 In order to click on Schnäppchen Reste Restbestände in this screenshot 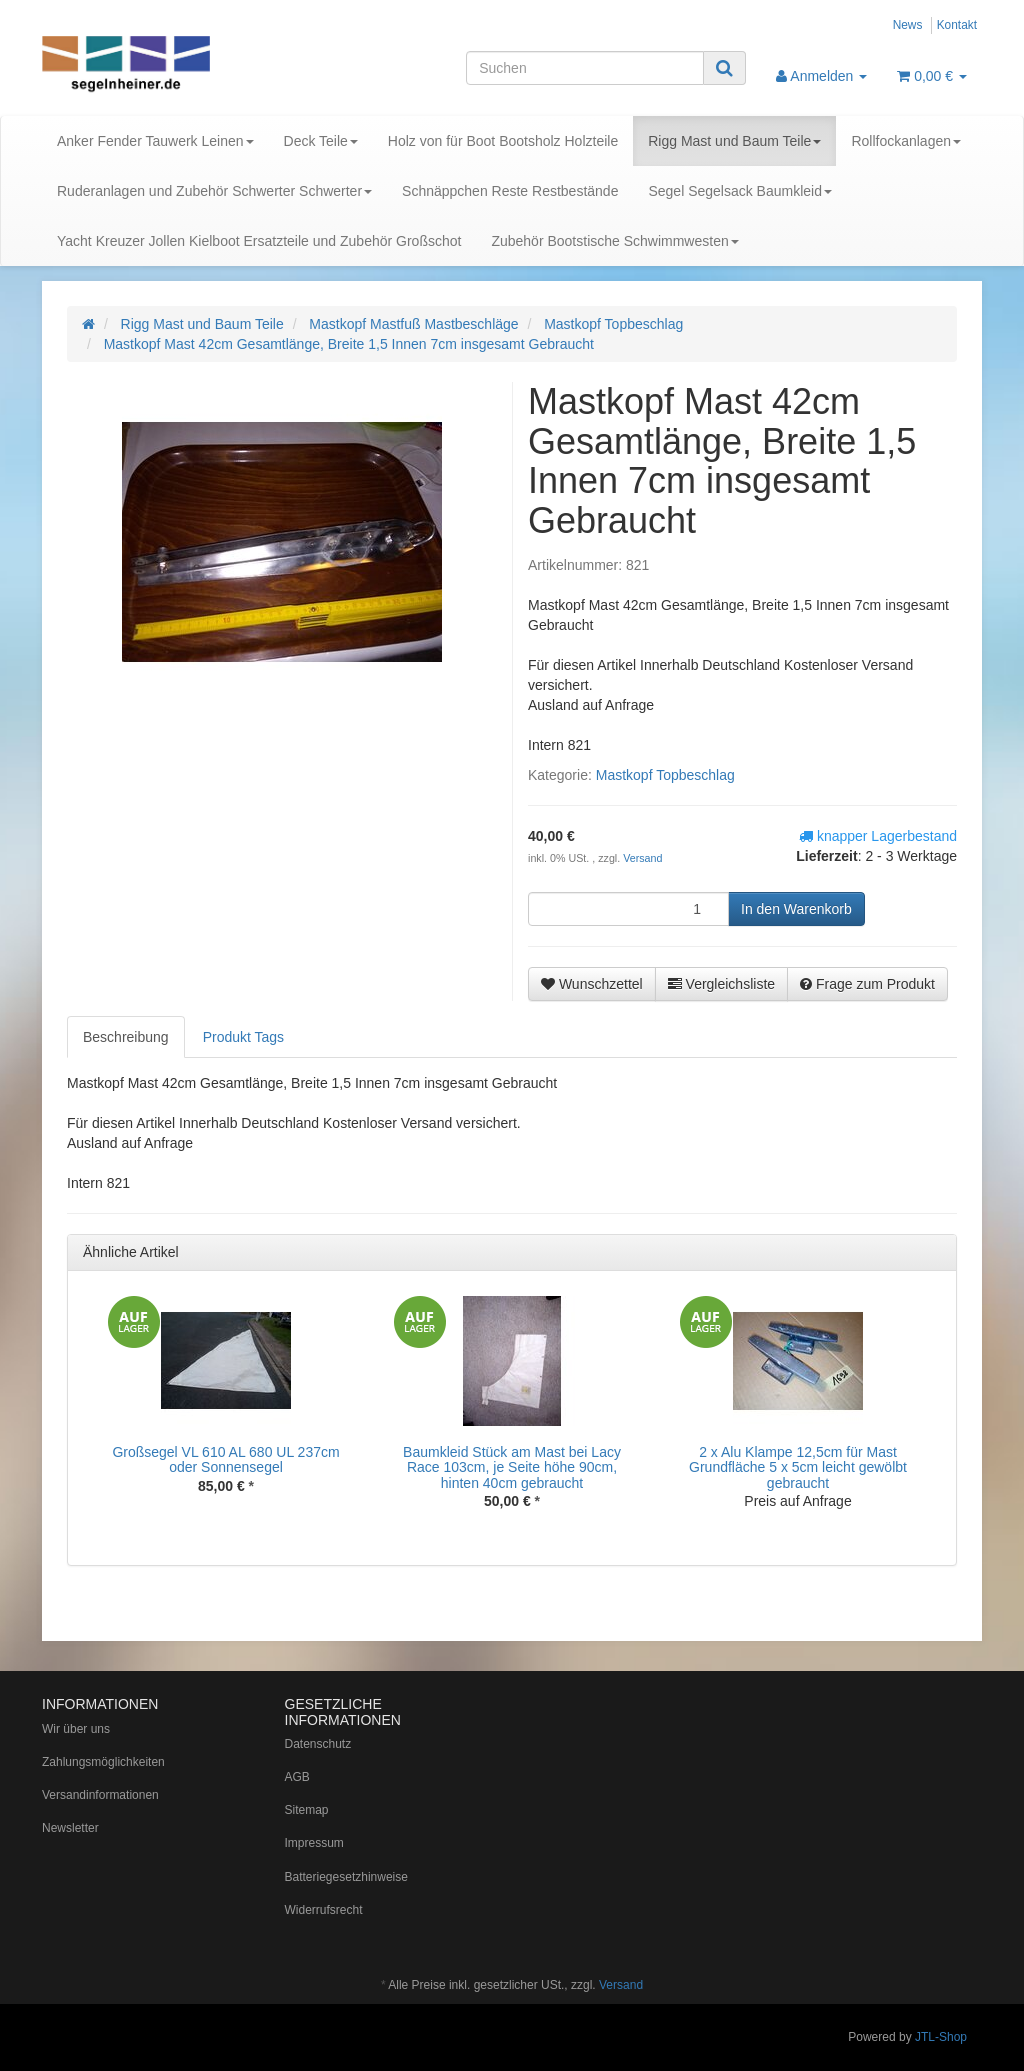, I will do `click(510, 191)`.